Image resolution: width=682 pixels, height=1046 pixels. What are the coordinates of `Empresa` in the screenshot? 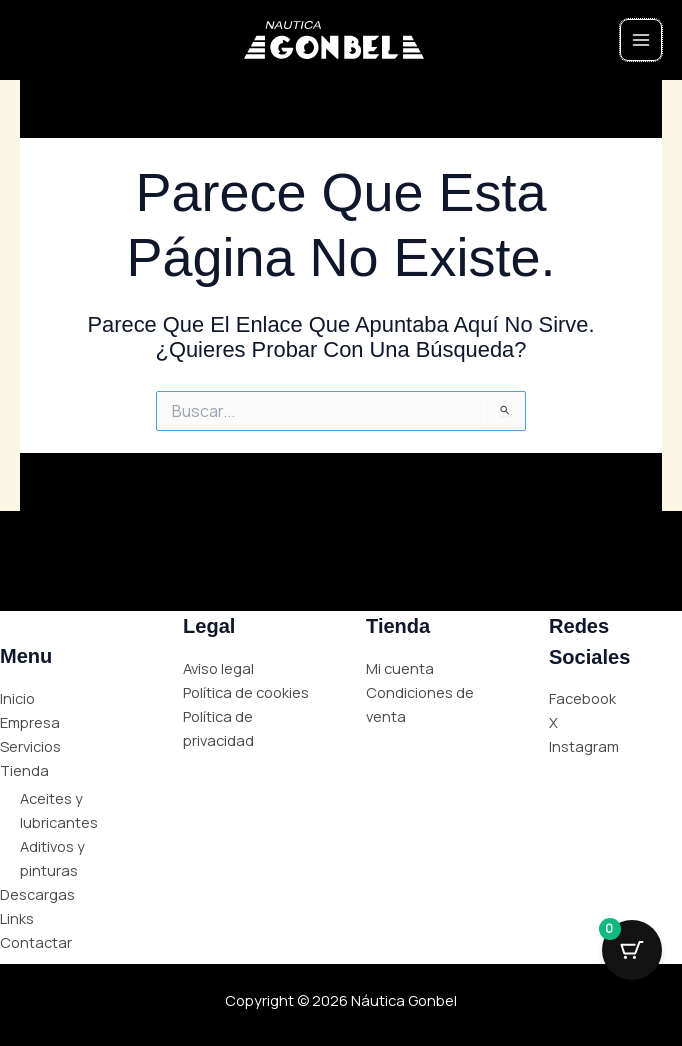 It's located at (30, 722).